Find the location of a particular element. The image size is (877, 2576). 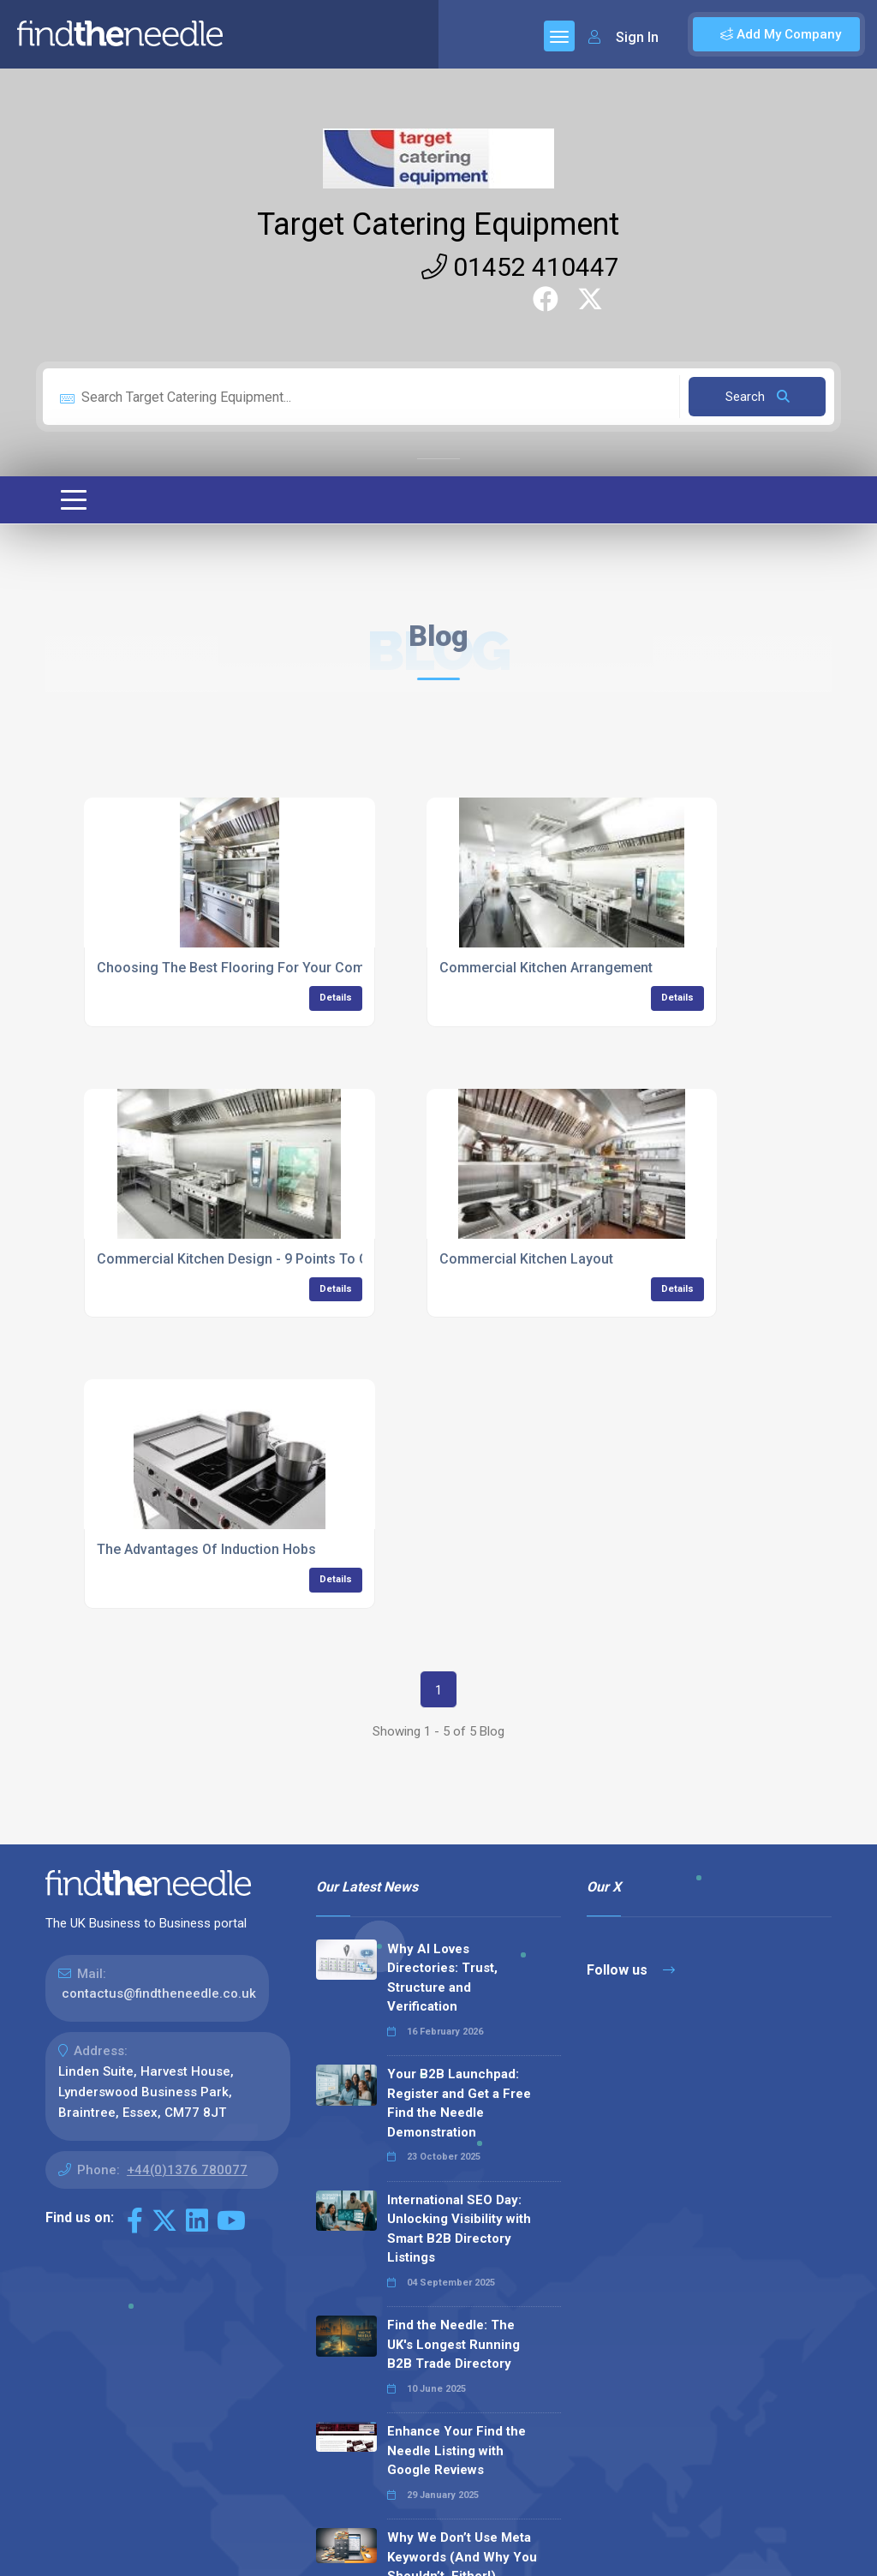

Follow us is located at coordinates (631, 1970).